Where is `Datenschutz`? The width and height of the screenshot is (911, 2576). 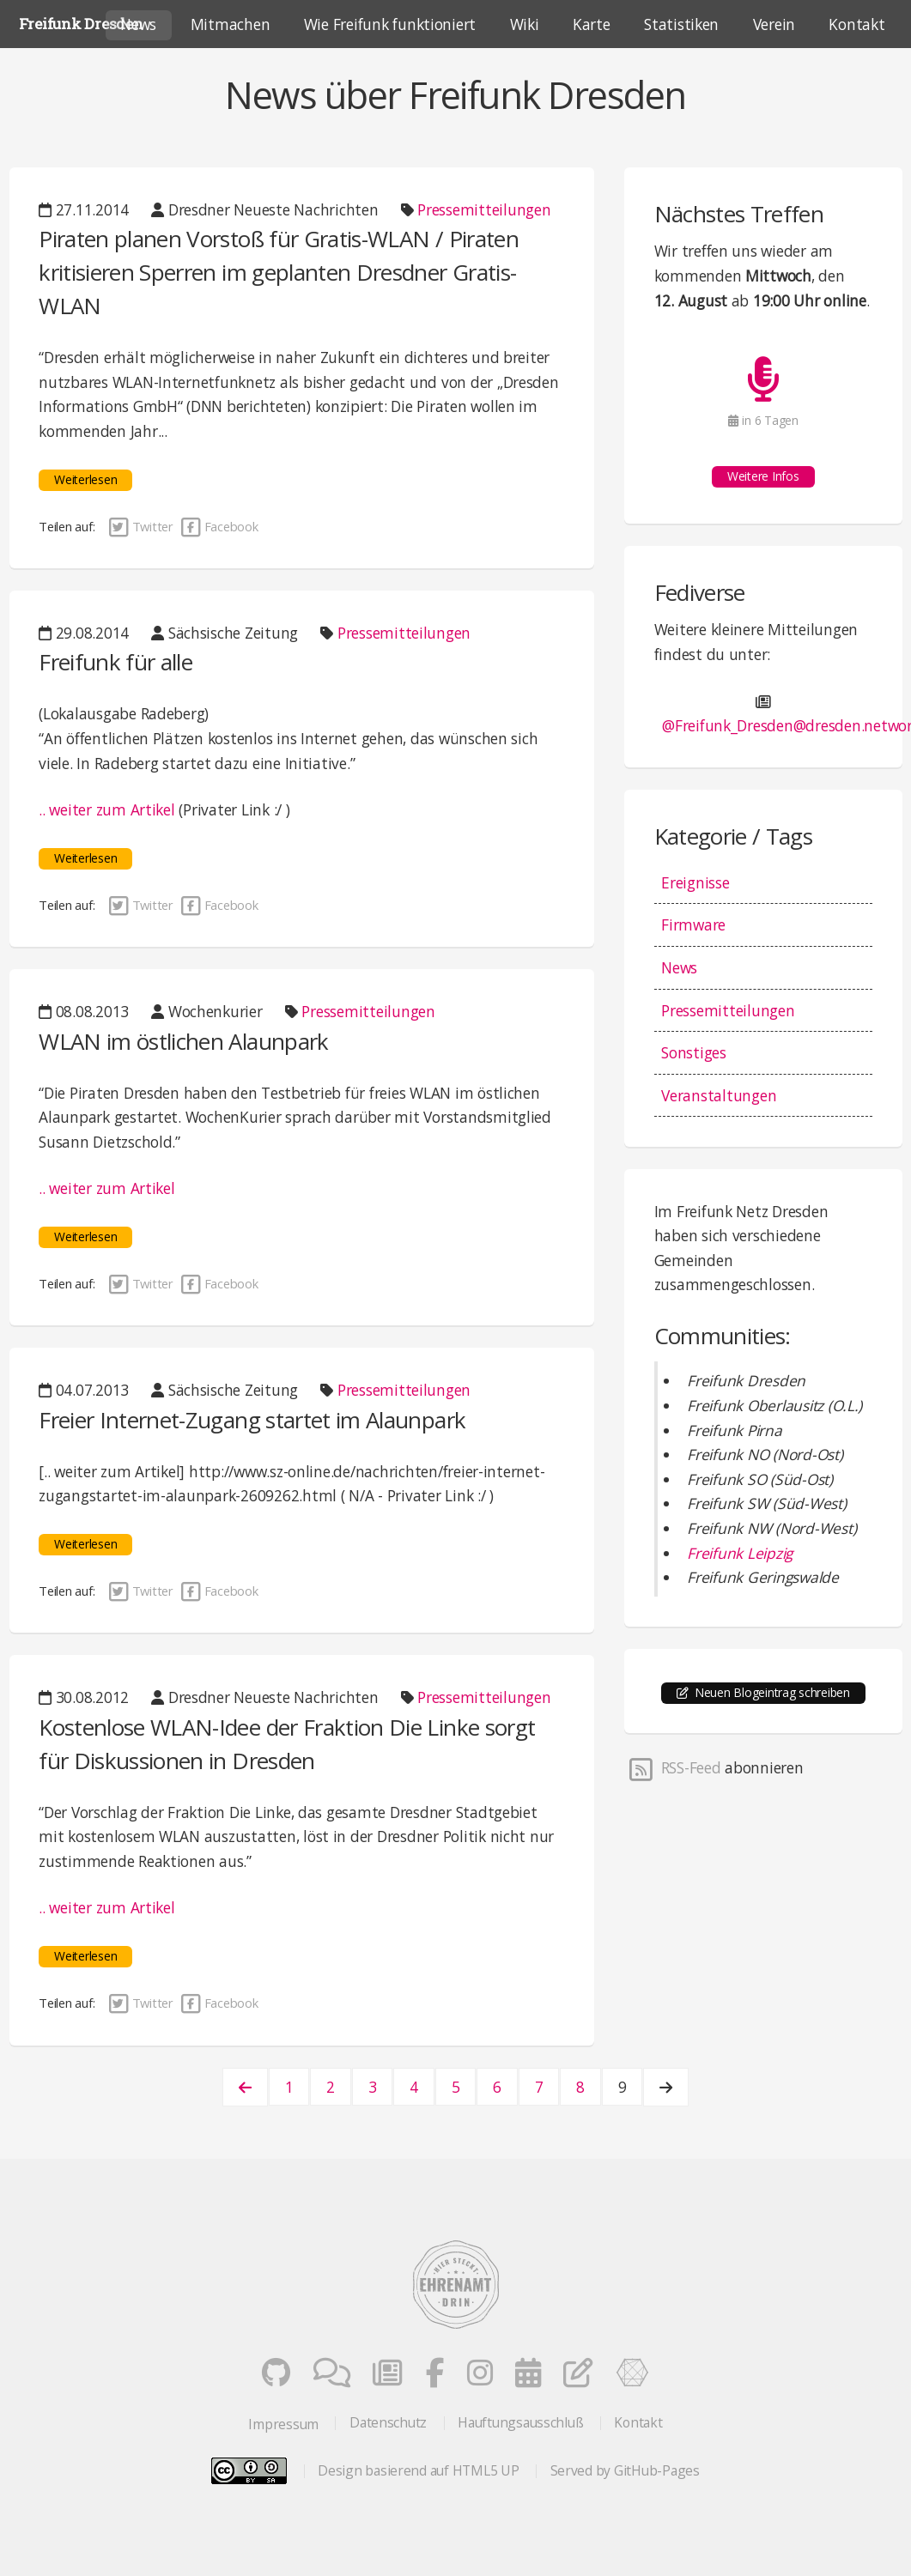 Datenschutz is located at coordinates (388, 2422).